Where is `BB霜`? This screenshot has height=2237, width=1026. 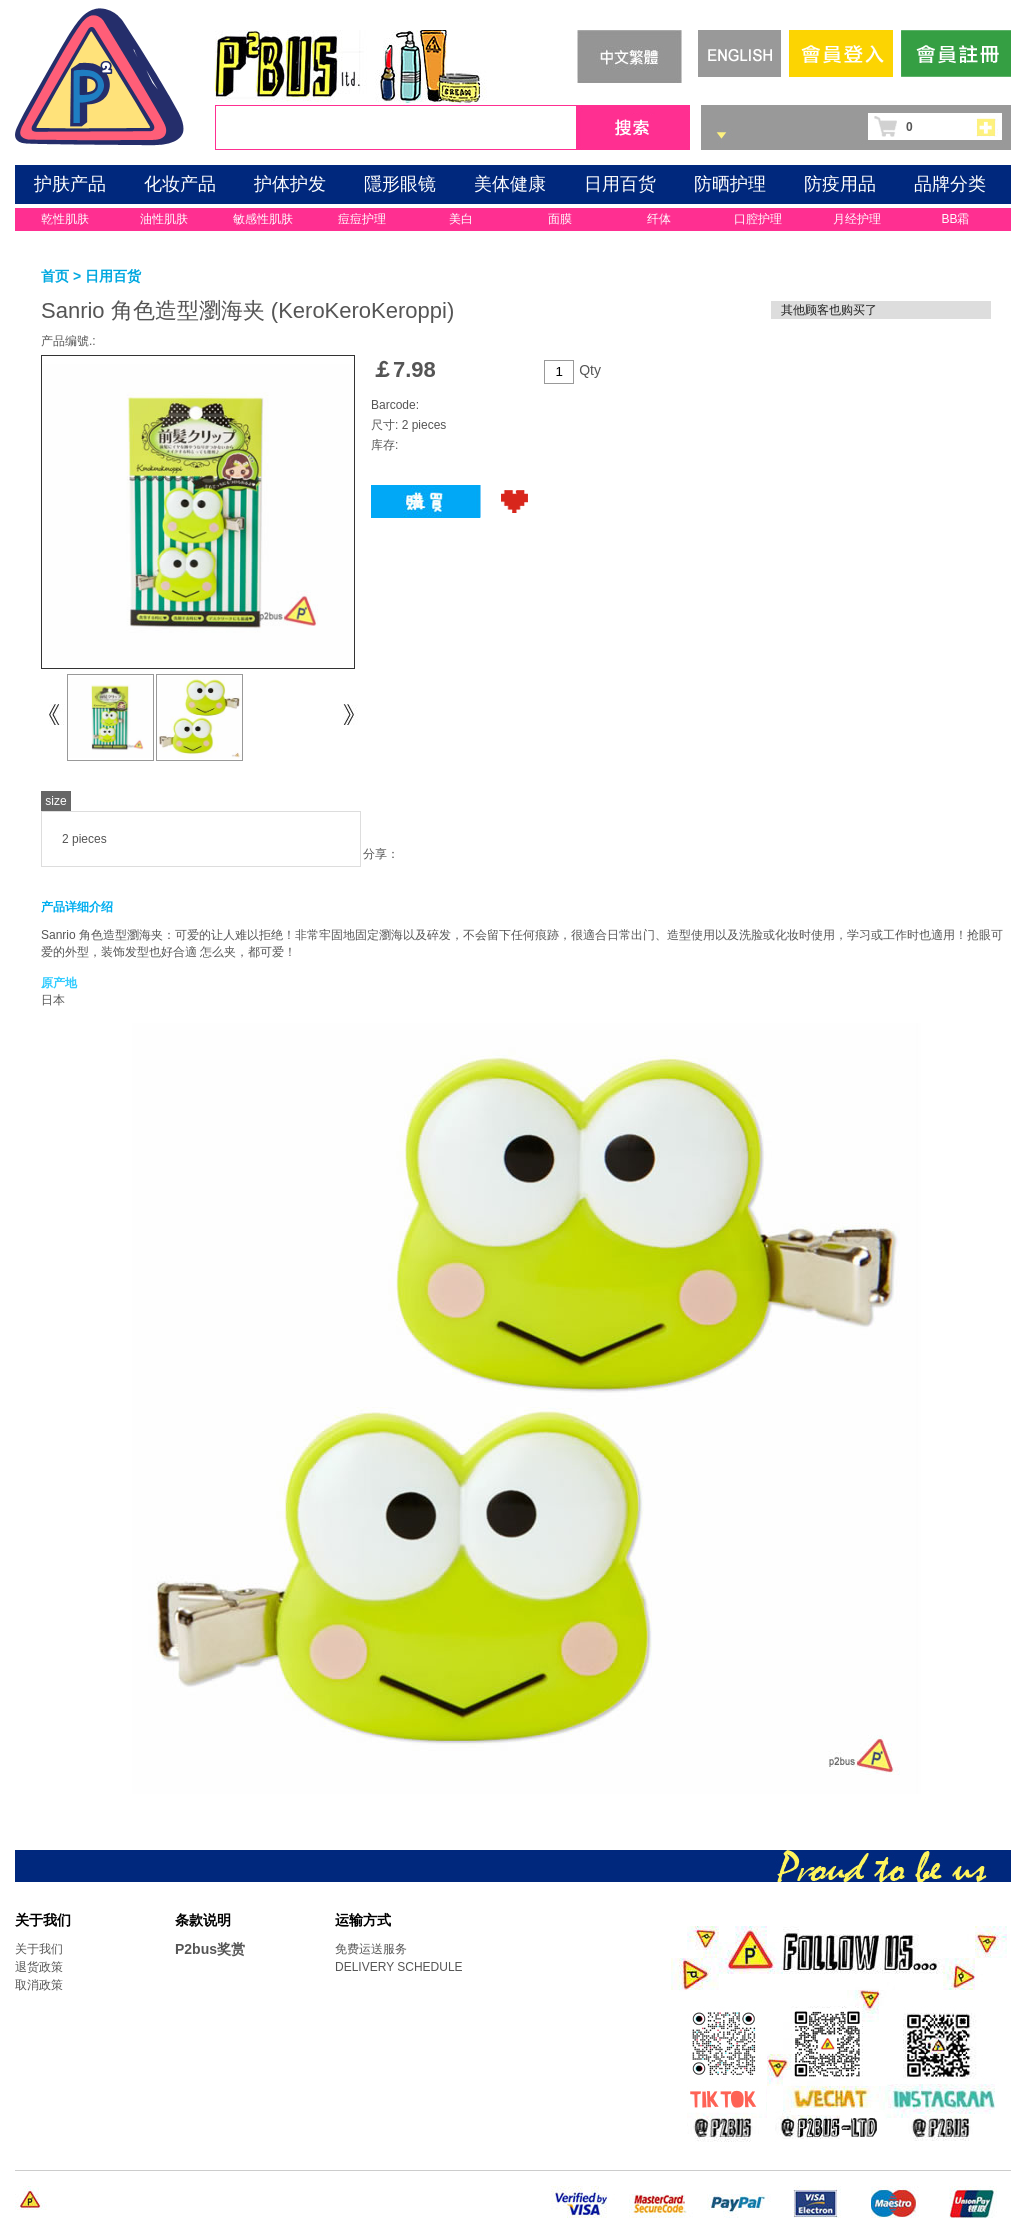 BB霜 is located at coordinates (955, 219).